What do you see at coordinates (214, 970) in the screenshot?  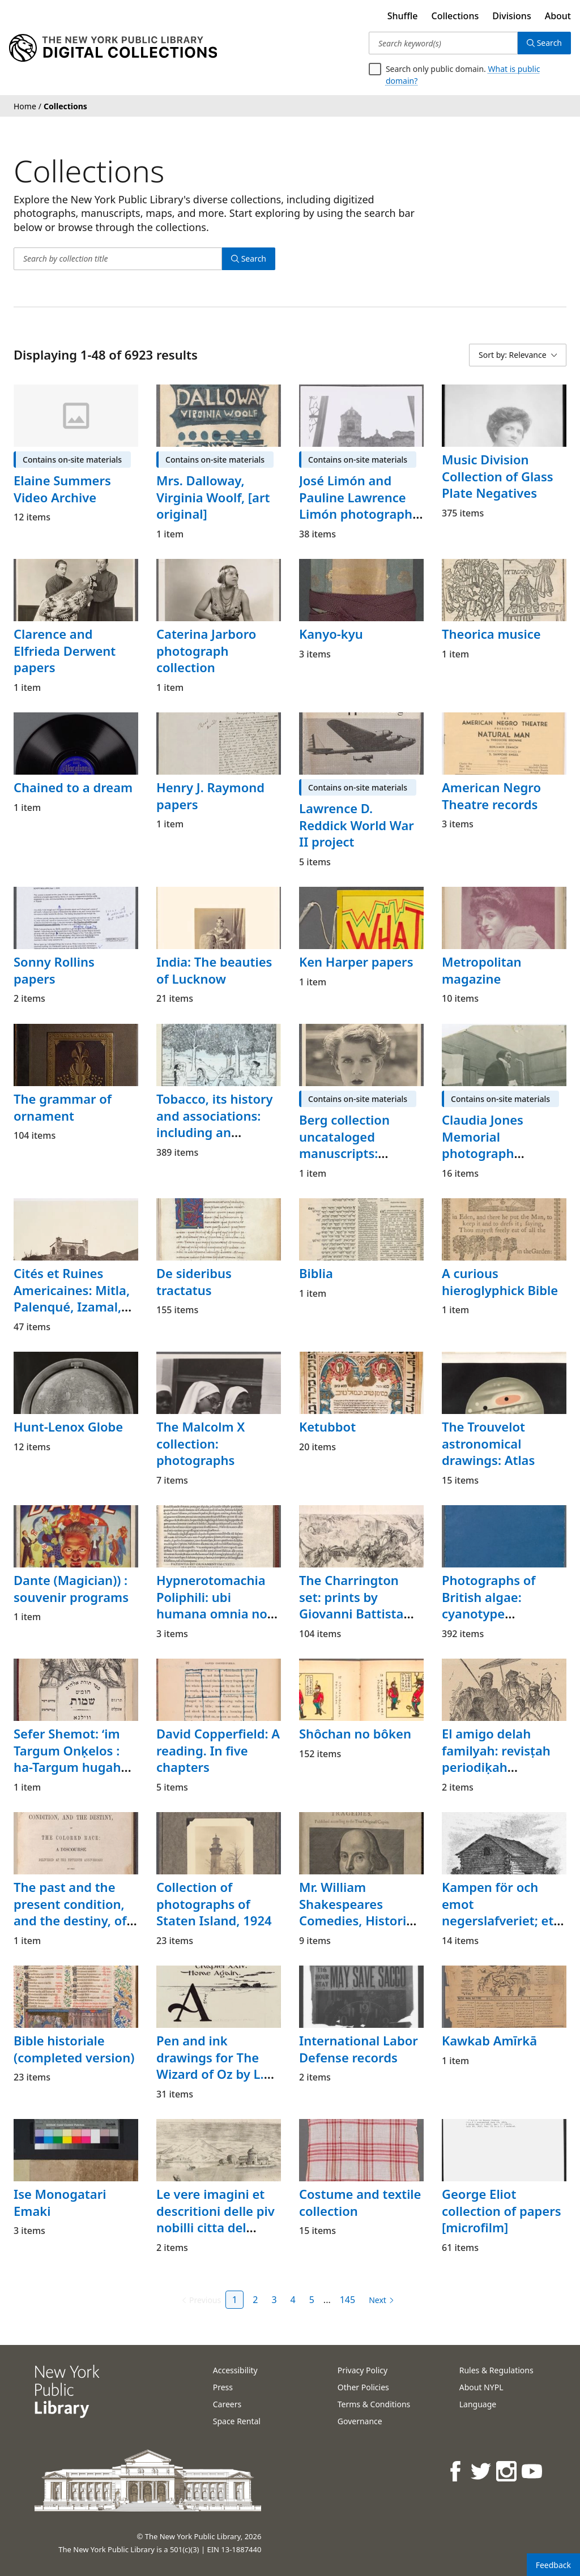 I see `India: The beauties of Lucknow` at bounding box center [214, 970].